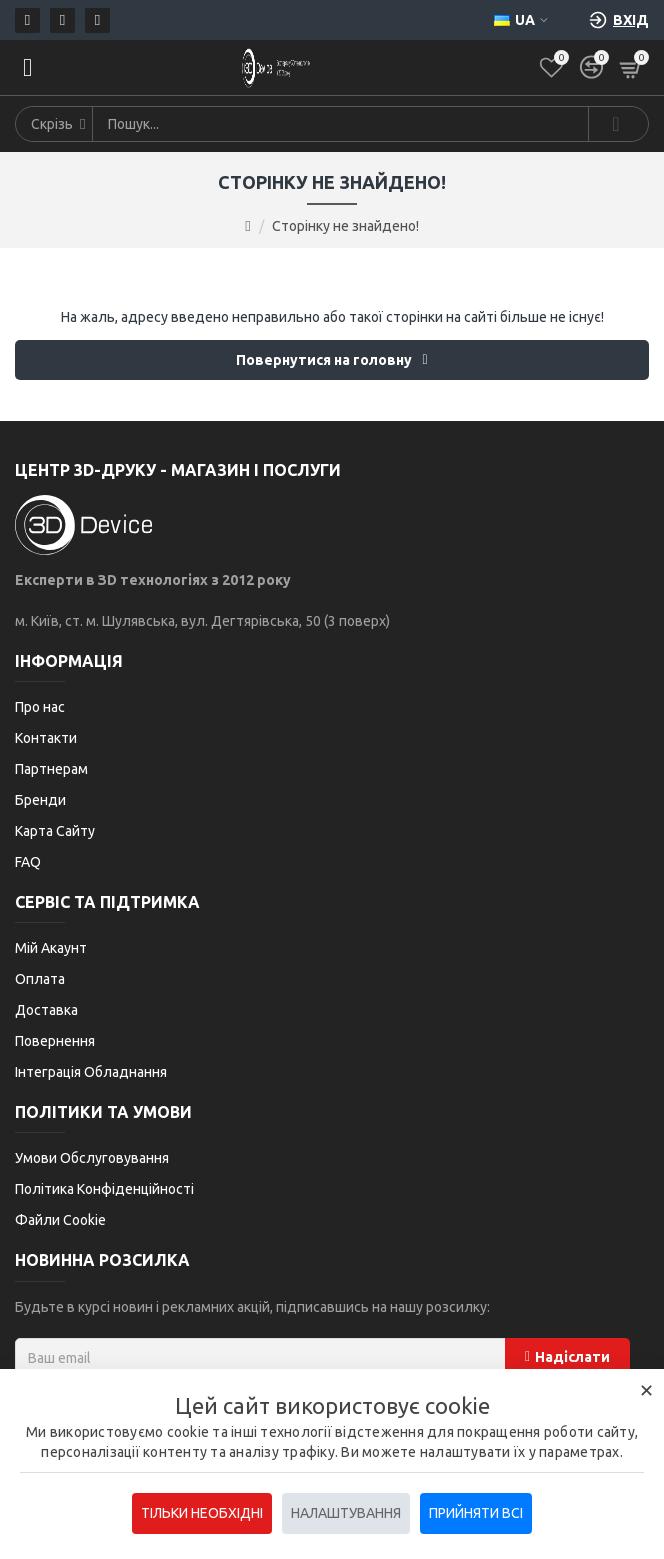 The width and height of the screenshot is (664, 1559). I want to click on [Телефон], so click(62, 20).